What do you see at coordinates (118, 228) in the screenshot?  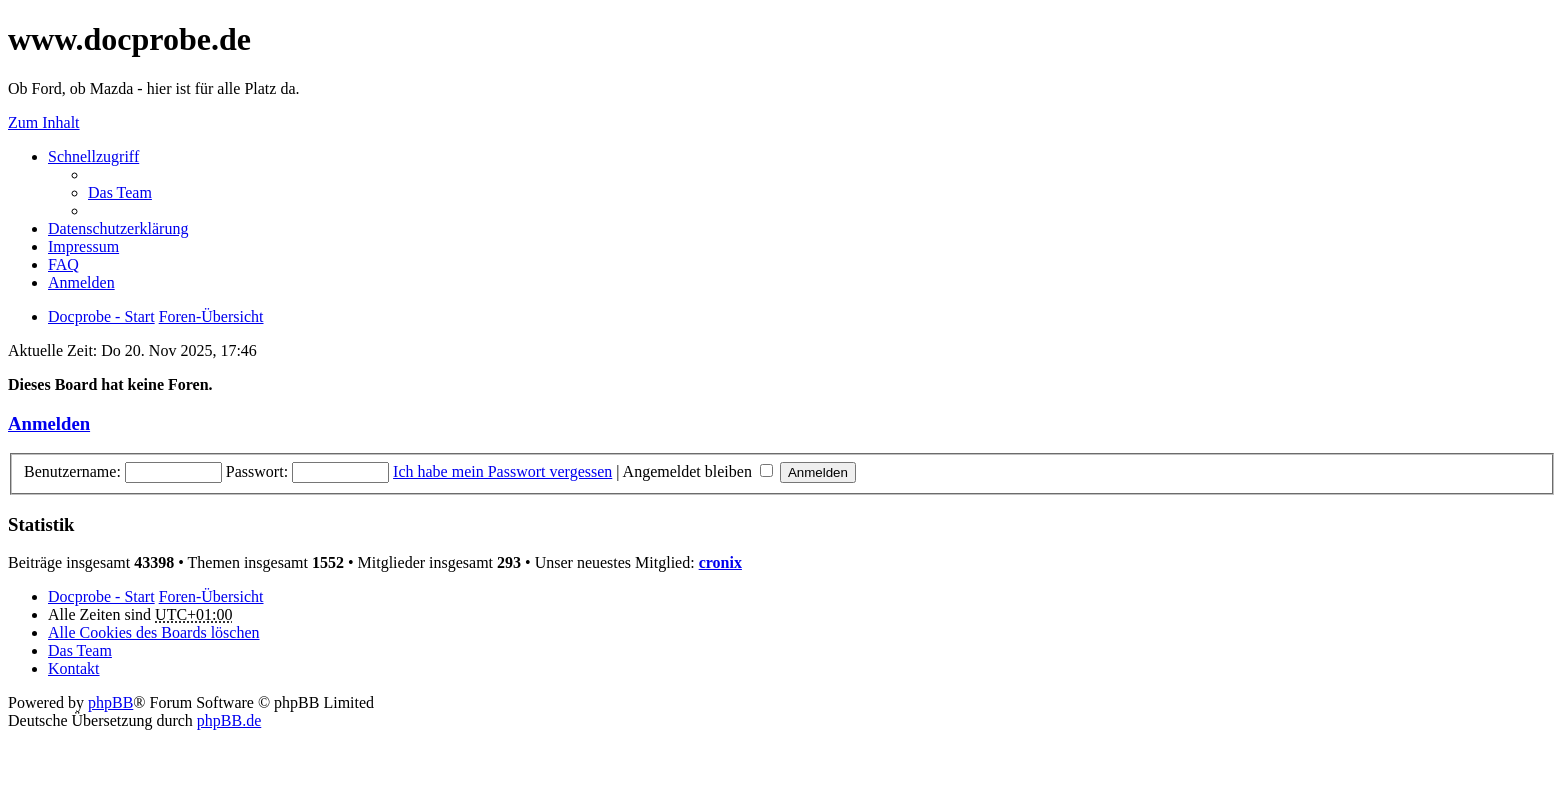 I see `Datenschutzerklärung` at bounding box center [118, 228].